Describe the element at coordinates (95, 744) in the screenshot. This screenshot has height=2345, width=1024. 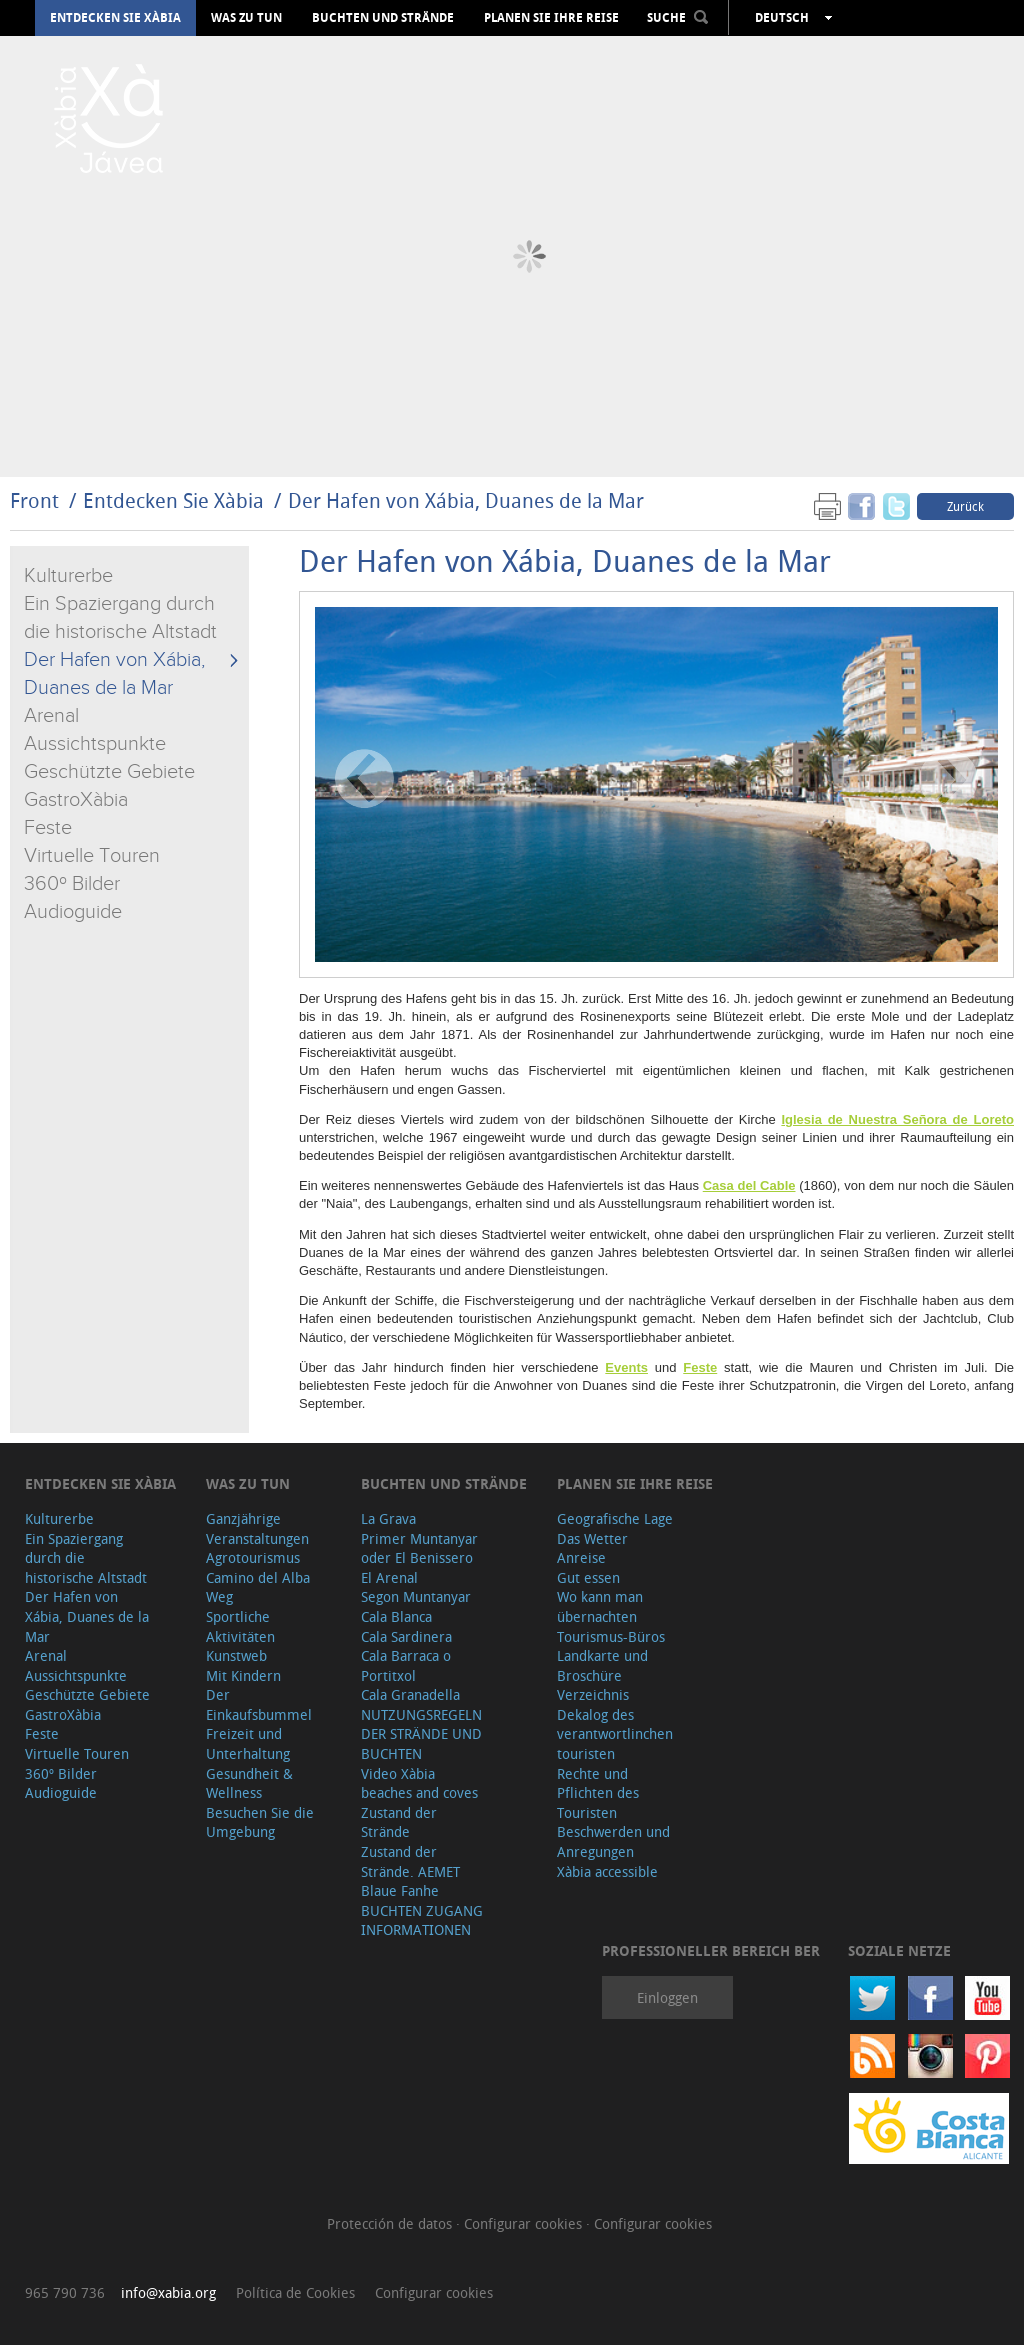
I see `Aussichtspunkte` at that location.